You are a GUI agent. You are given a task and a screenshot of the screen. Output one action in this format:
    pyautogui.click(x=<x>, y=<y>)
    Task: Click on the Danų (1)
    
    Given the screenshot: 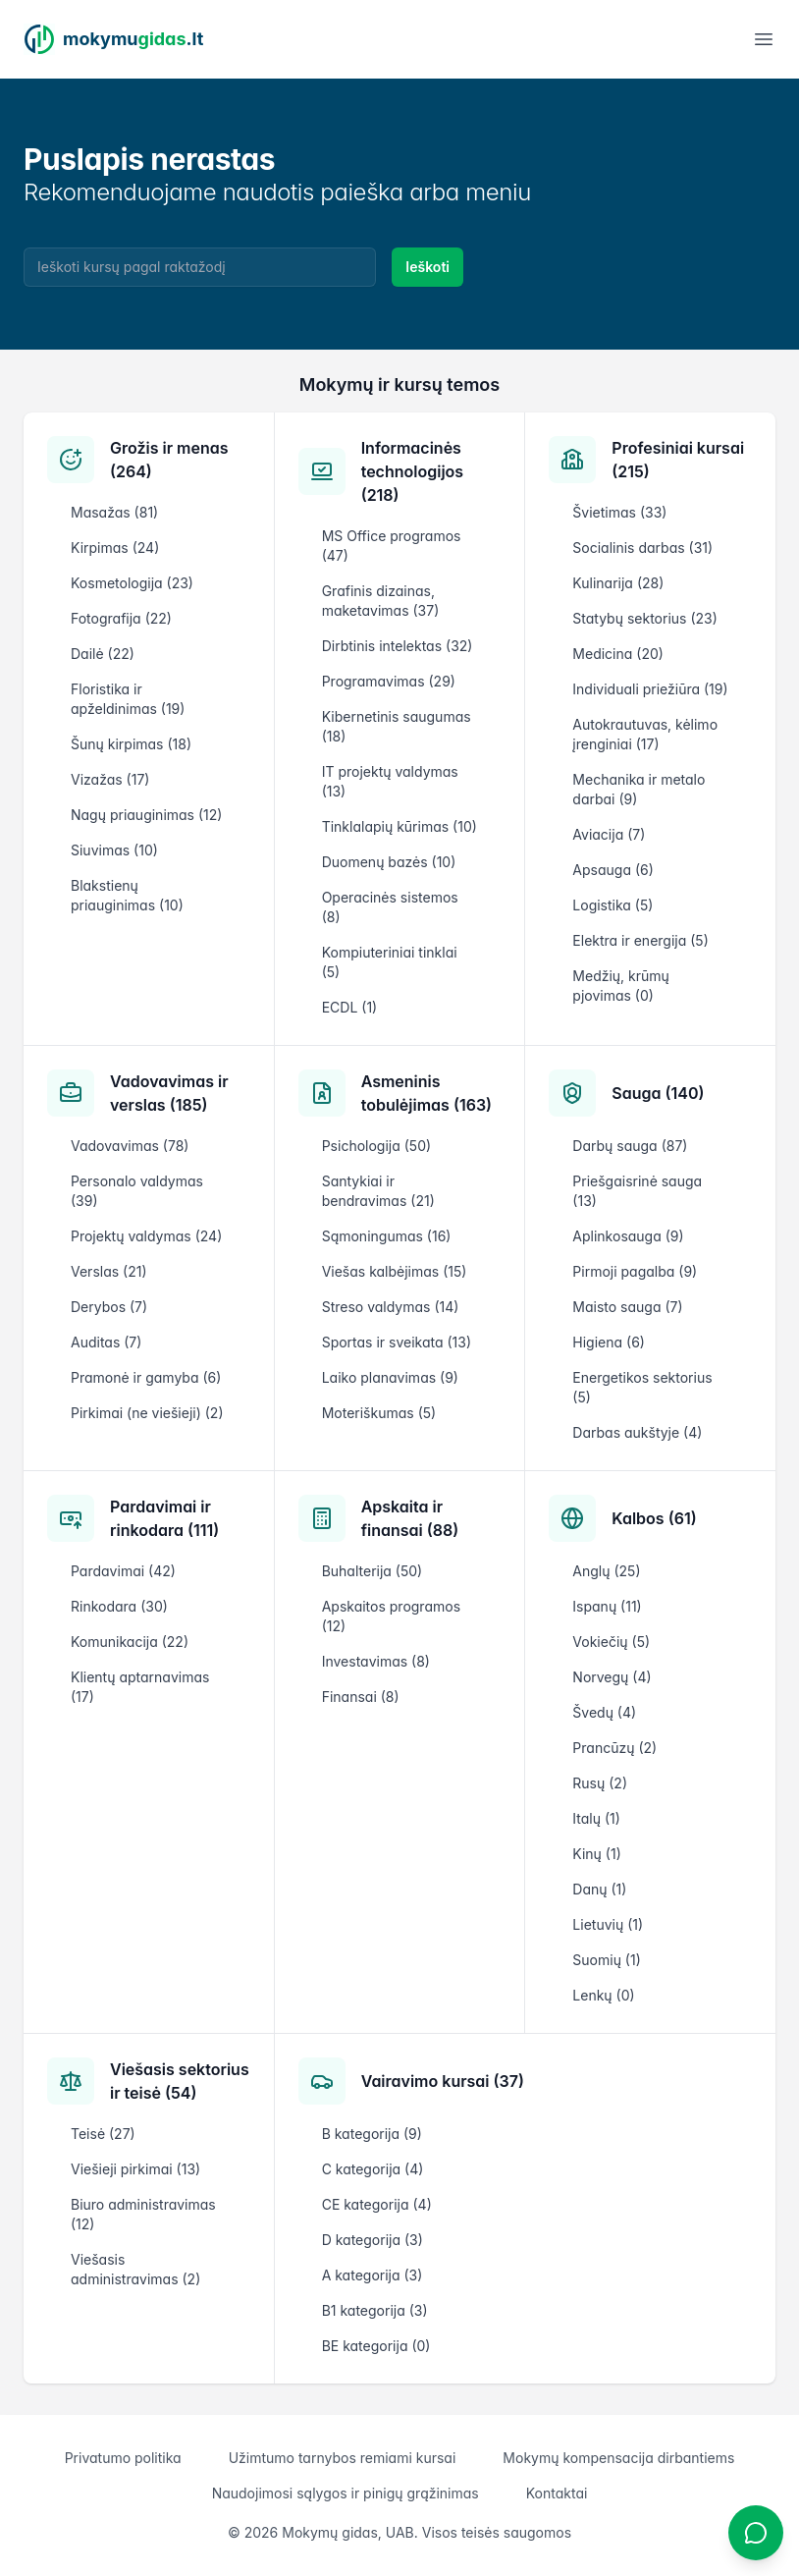 What is the action you would take?
    pyautogui.click(x=599, y=1889)
    